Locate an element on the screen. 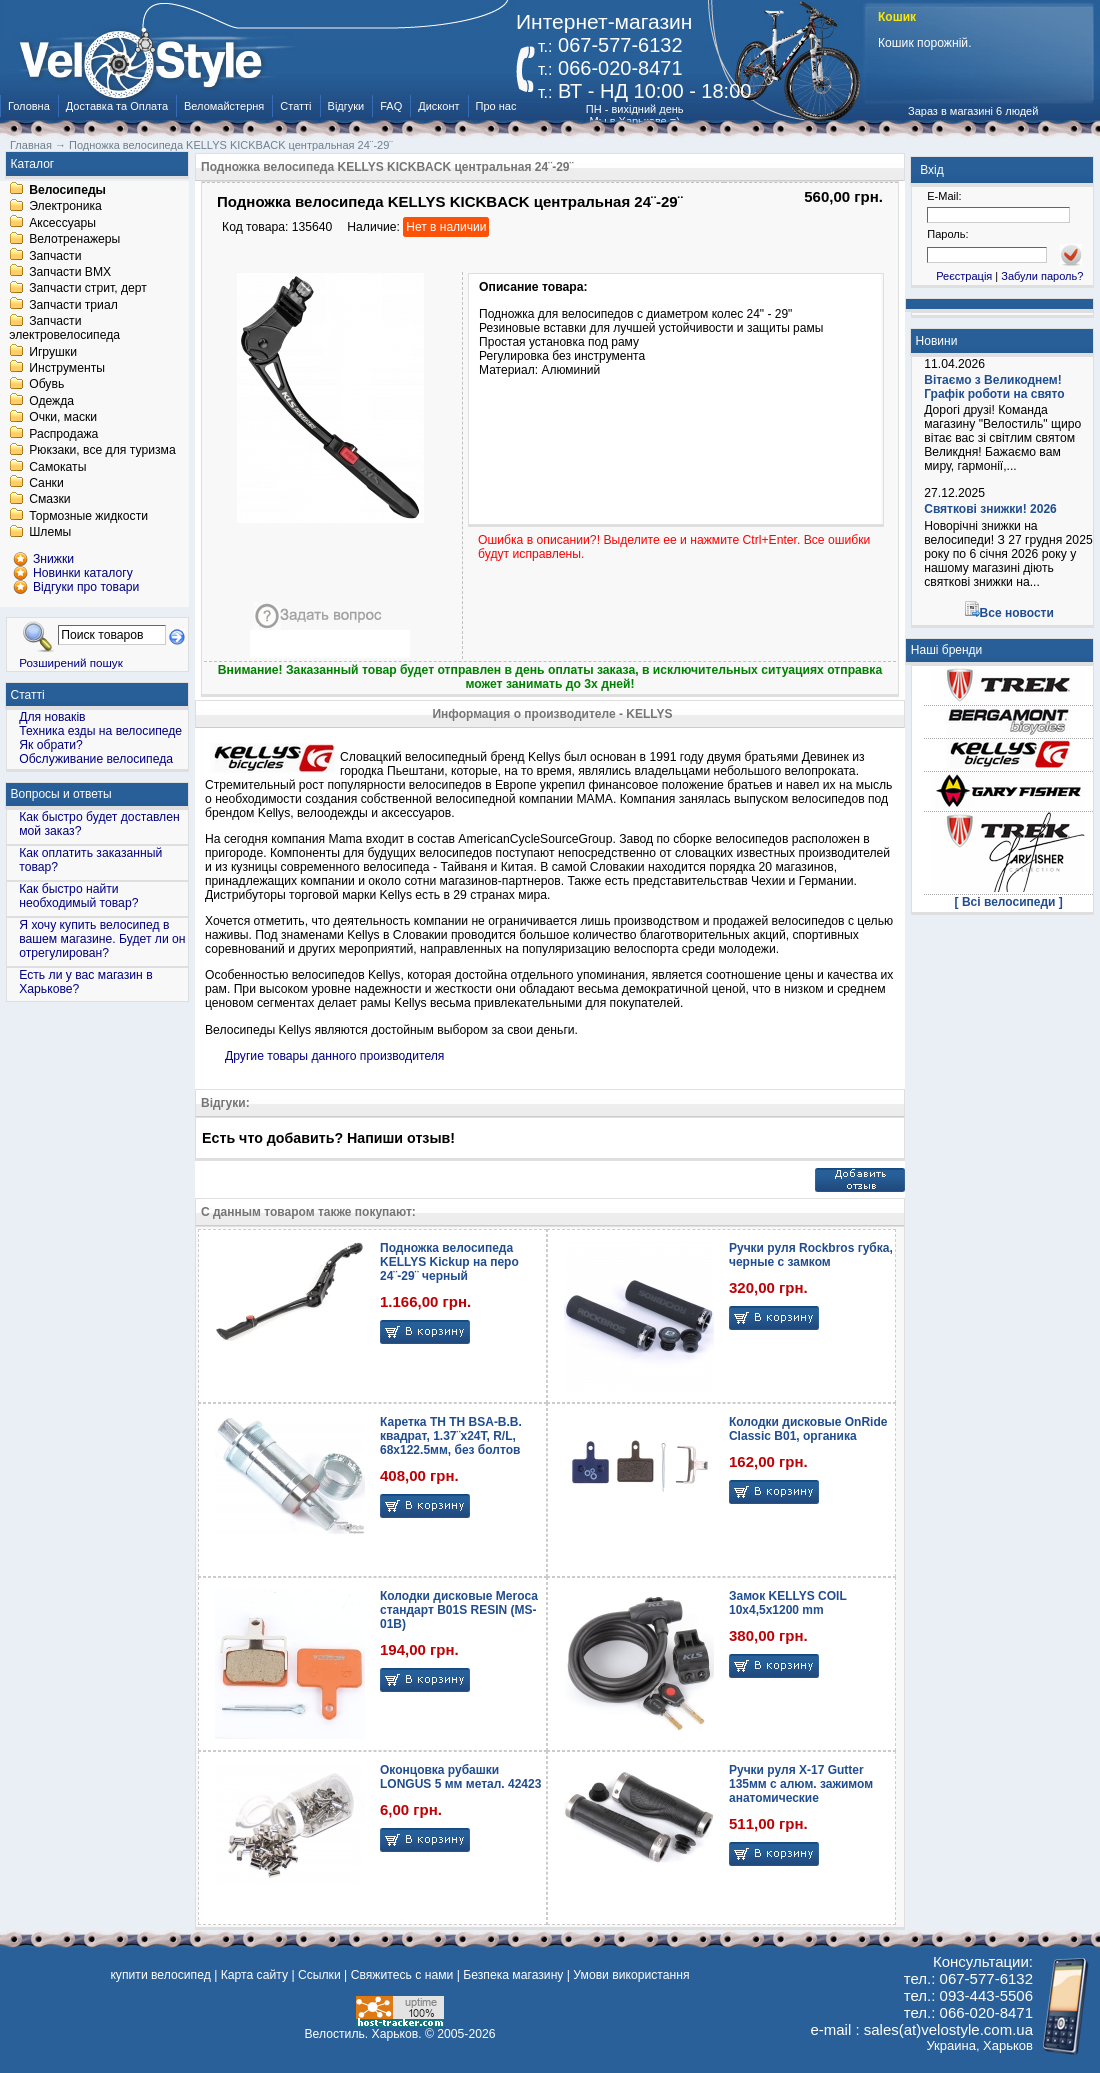 The height and width of the screenshot is (2073, 1100). Відгуки is located at coordinates (346, 106).